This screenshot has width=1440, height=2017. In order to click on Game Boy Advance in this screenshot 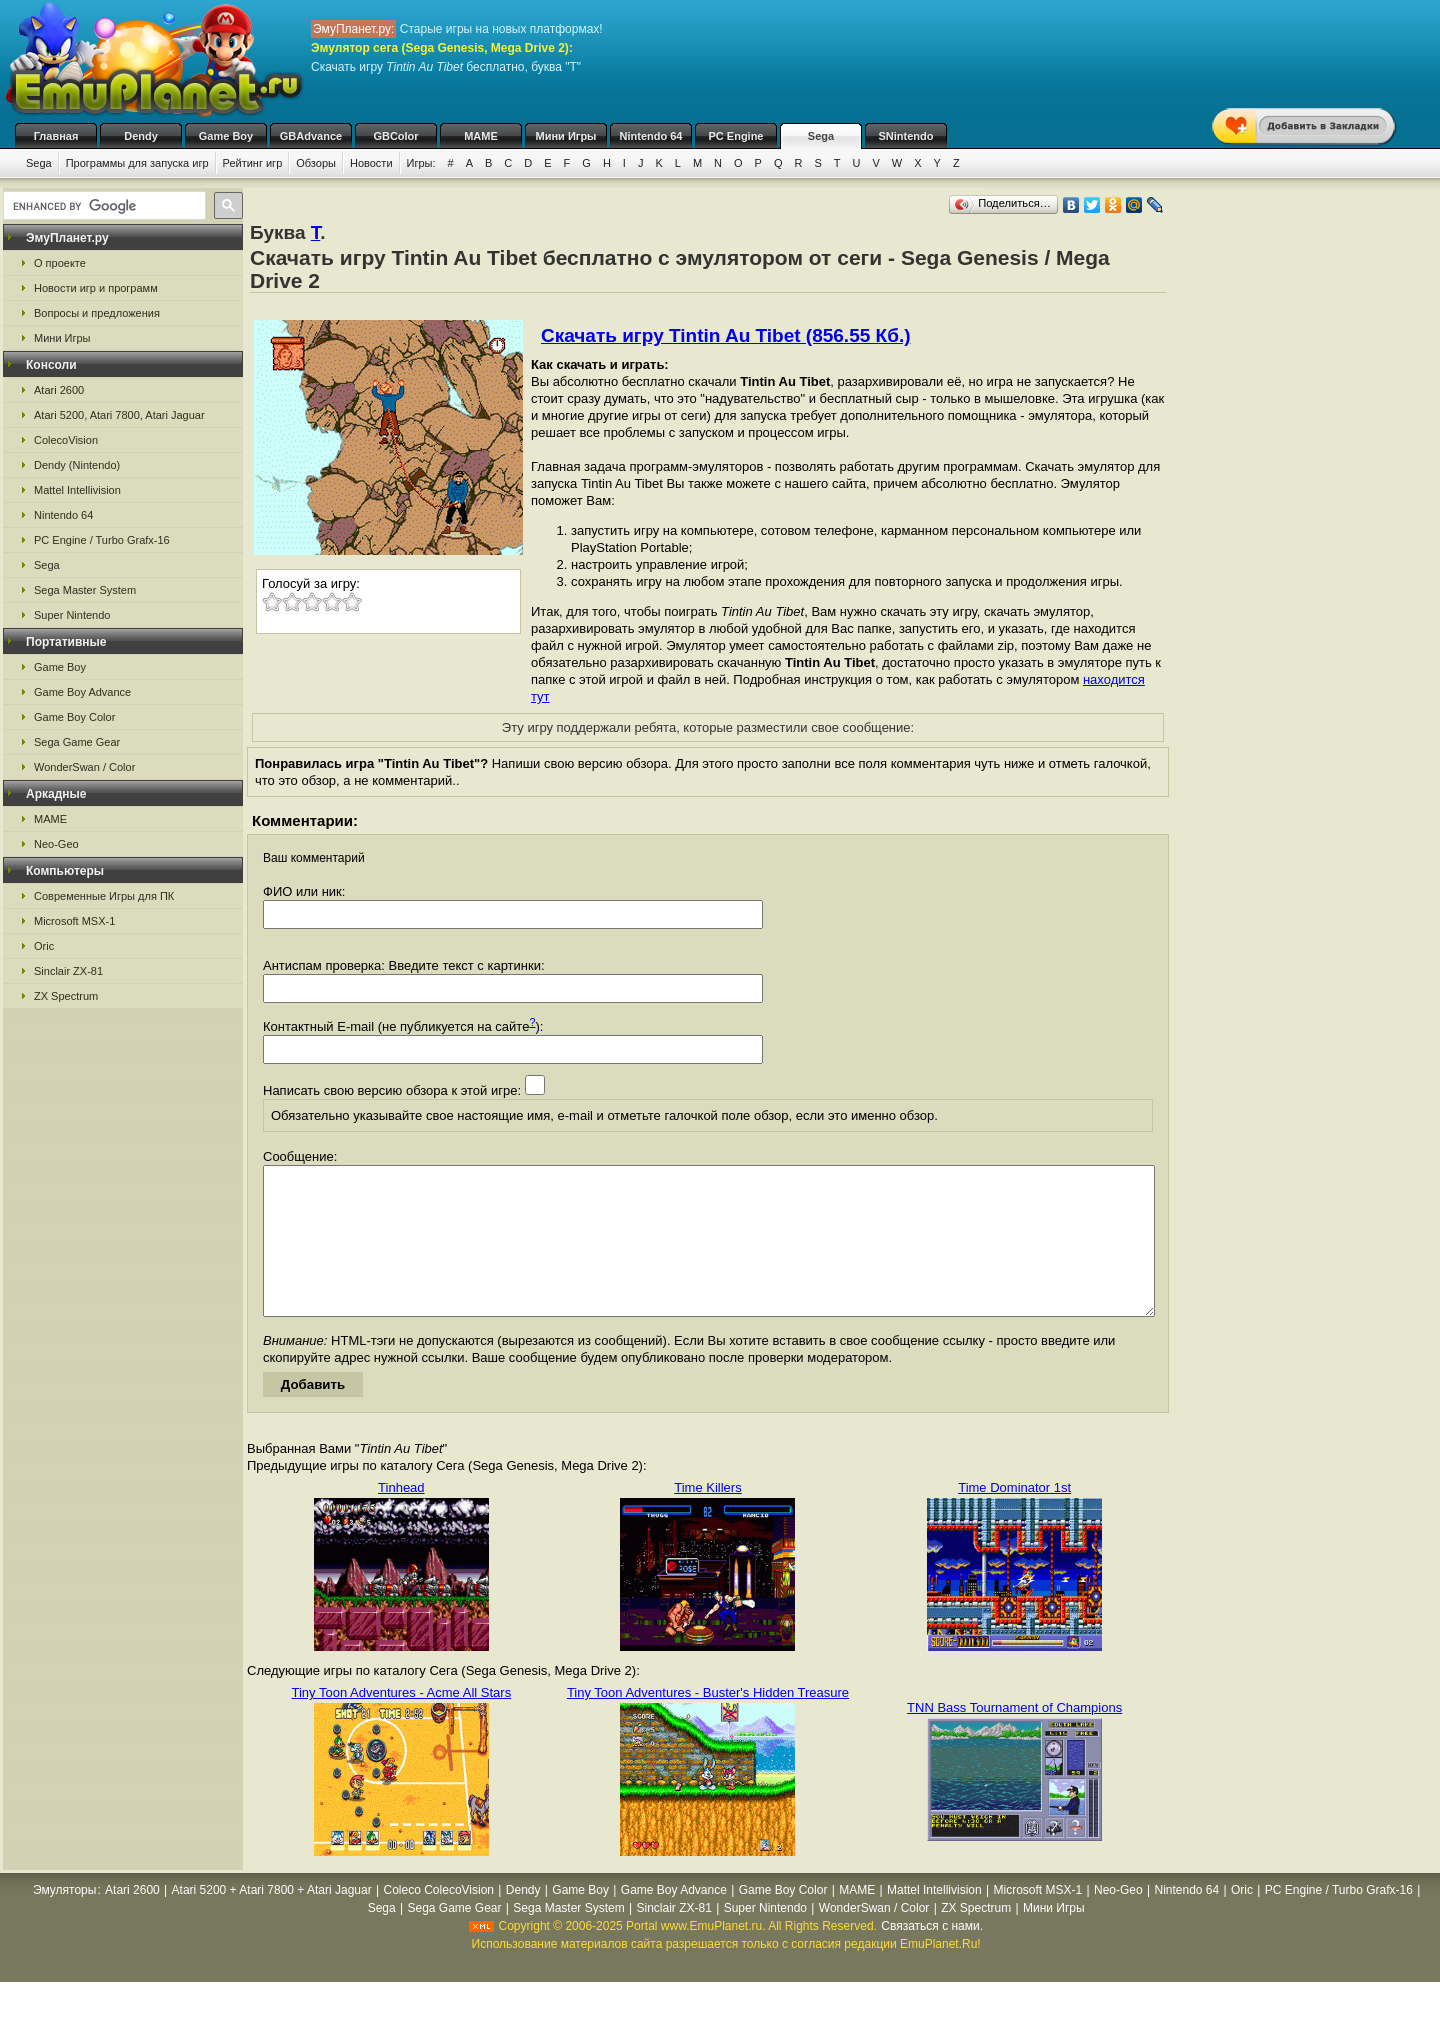, I will do `click(82, 692)`.